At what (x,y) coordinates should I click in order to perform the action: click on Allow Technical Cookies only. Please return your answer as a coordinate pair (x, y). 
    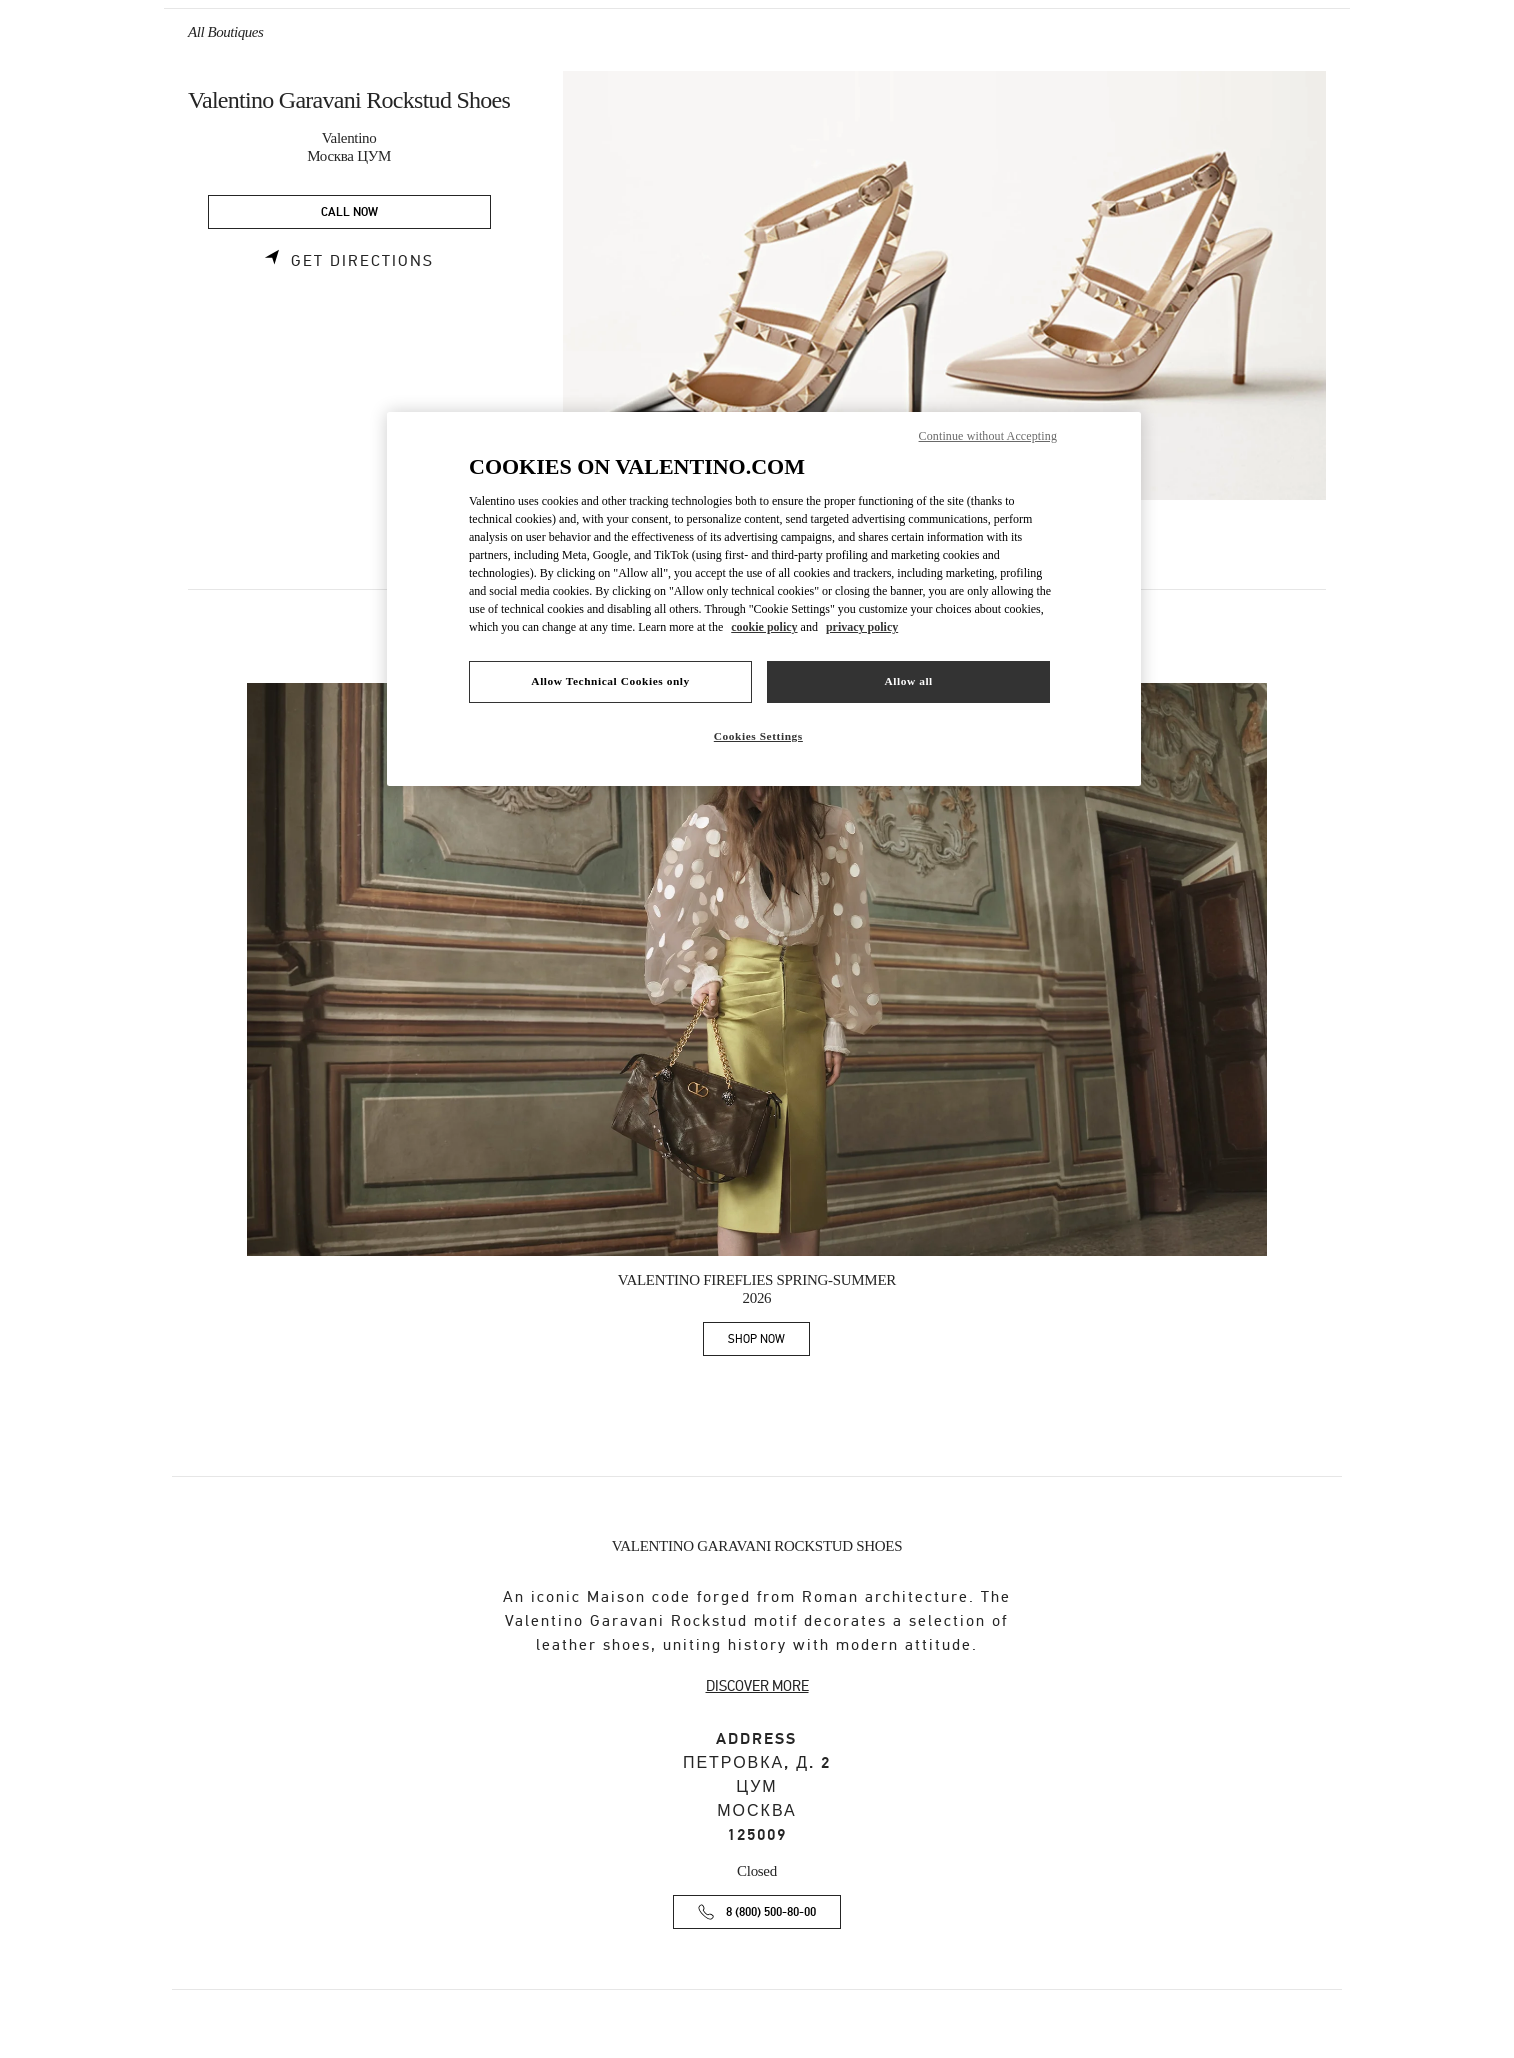
    Looking at the image, I should click on (610, 681).